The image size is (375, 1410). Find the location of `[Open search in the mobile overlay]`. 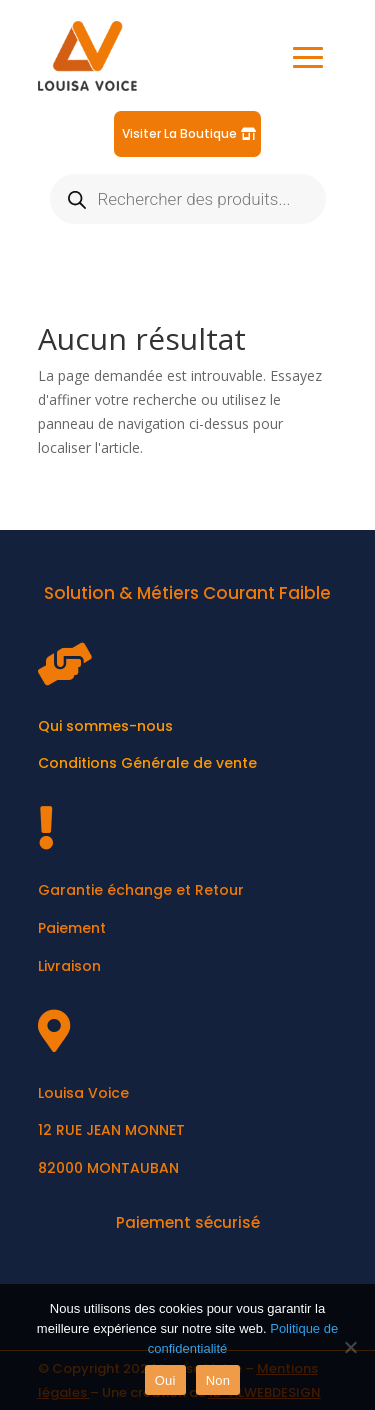

[Open search in the mobile overlay] is located at coordinates (188, 199).